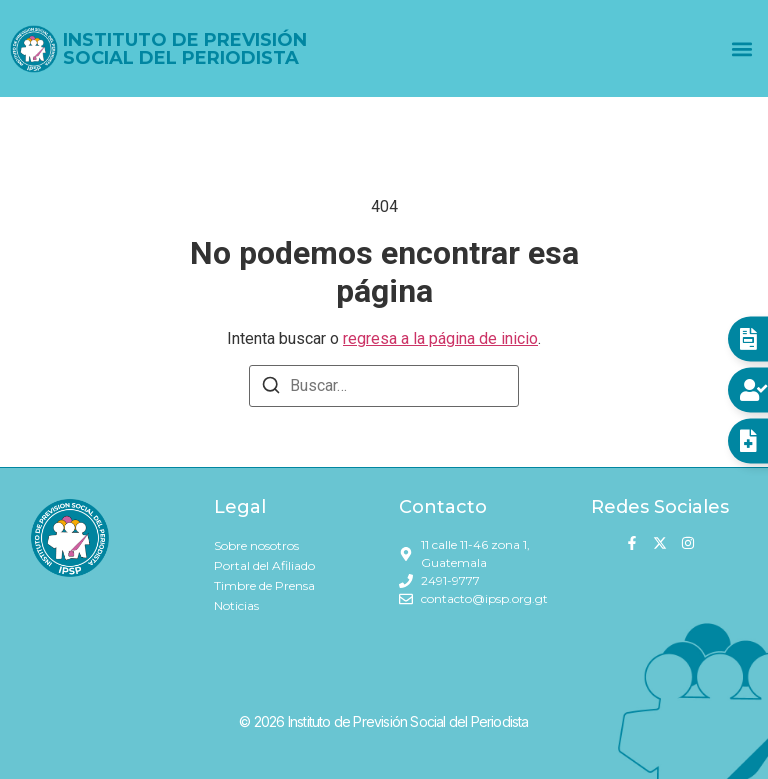 The height and width of the screenshot is (779, 768). Describe the element at coordinates (264, 585) in the screenshot. I see `Timbre de Prensa` at that location.